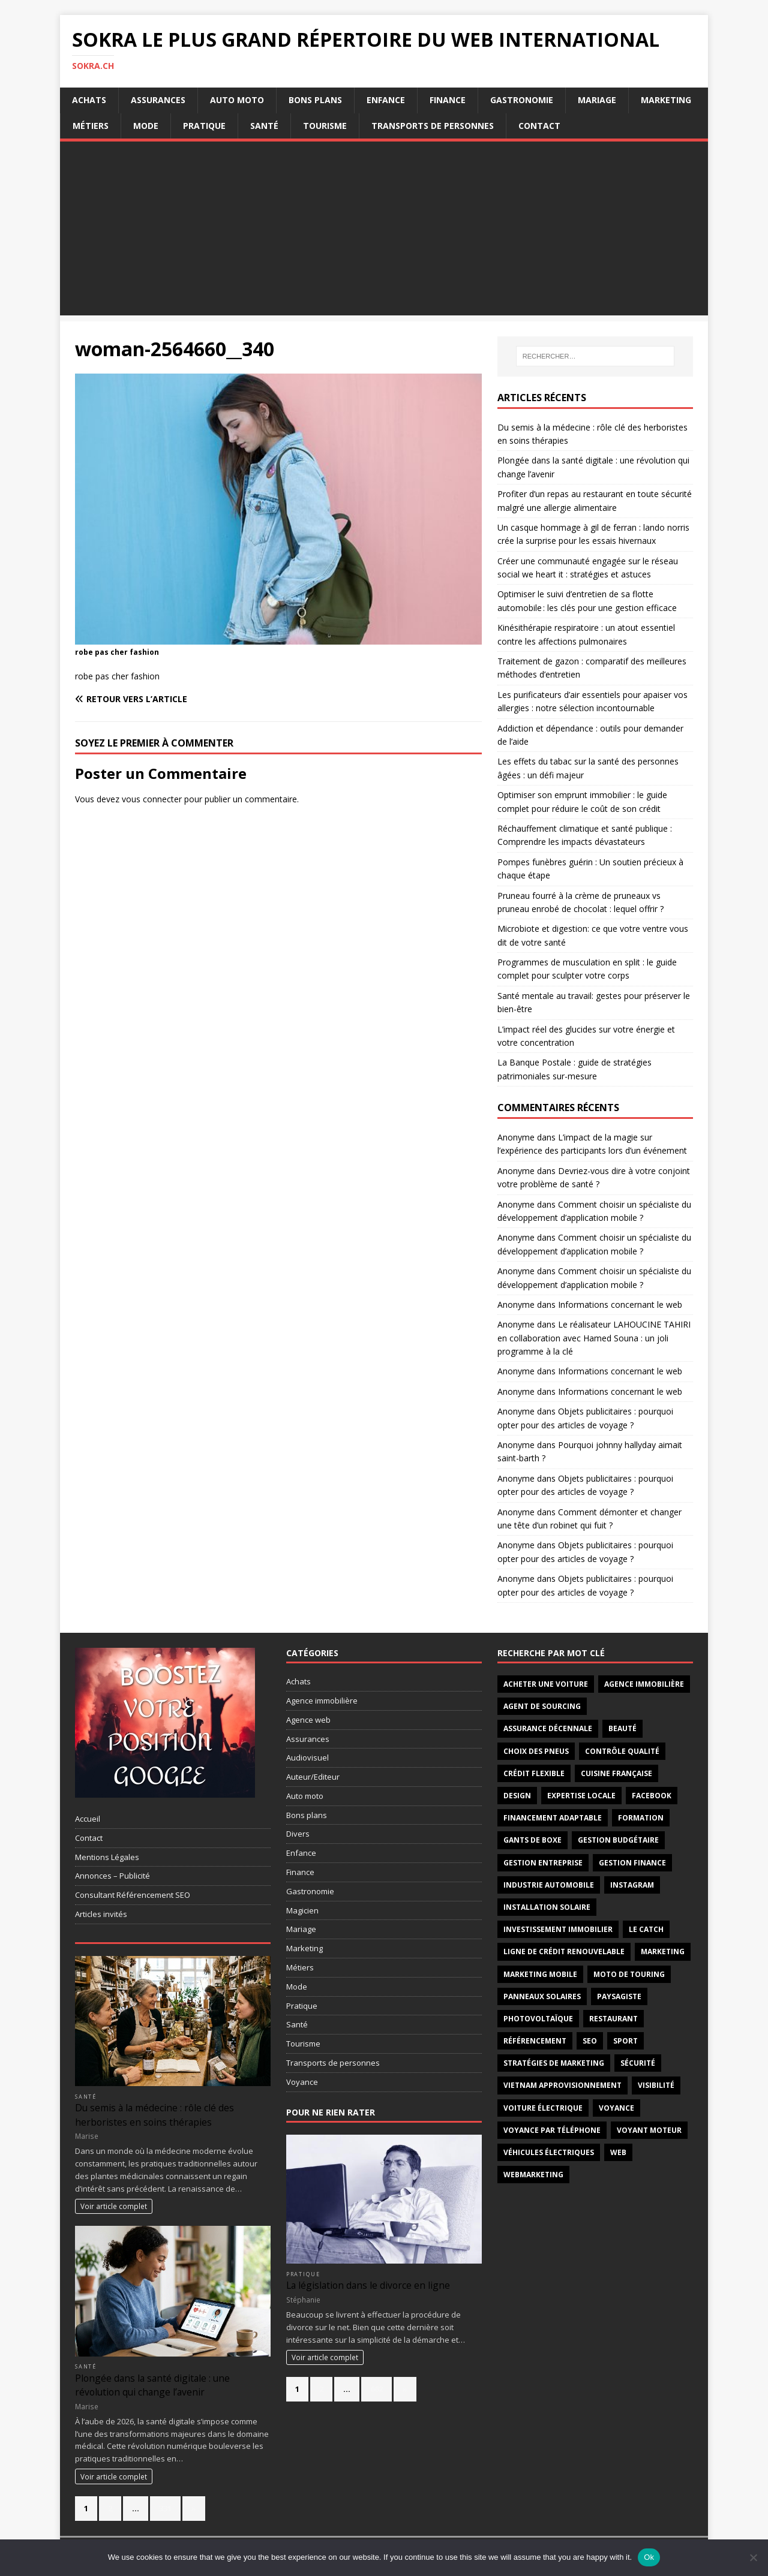  I want to click on Agent de sourcing, so click(542, 1706).